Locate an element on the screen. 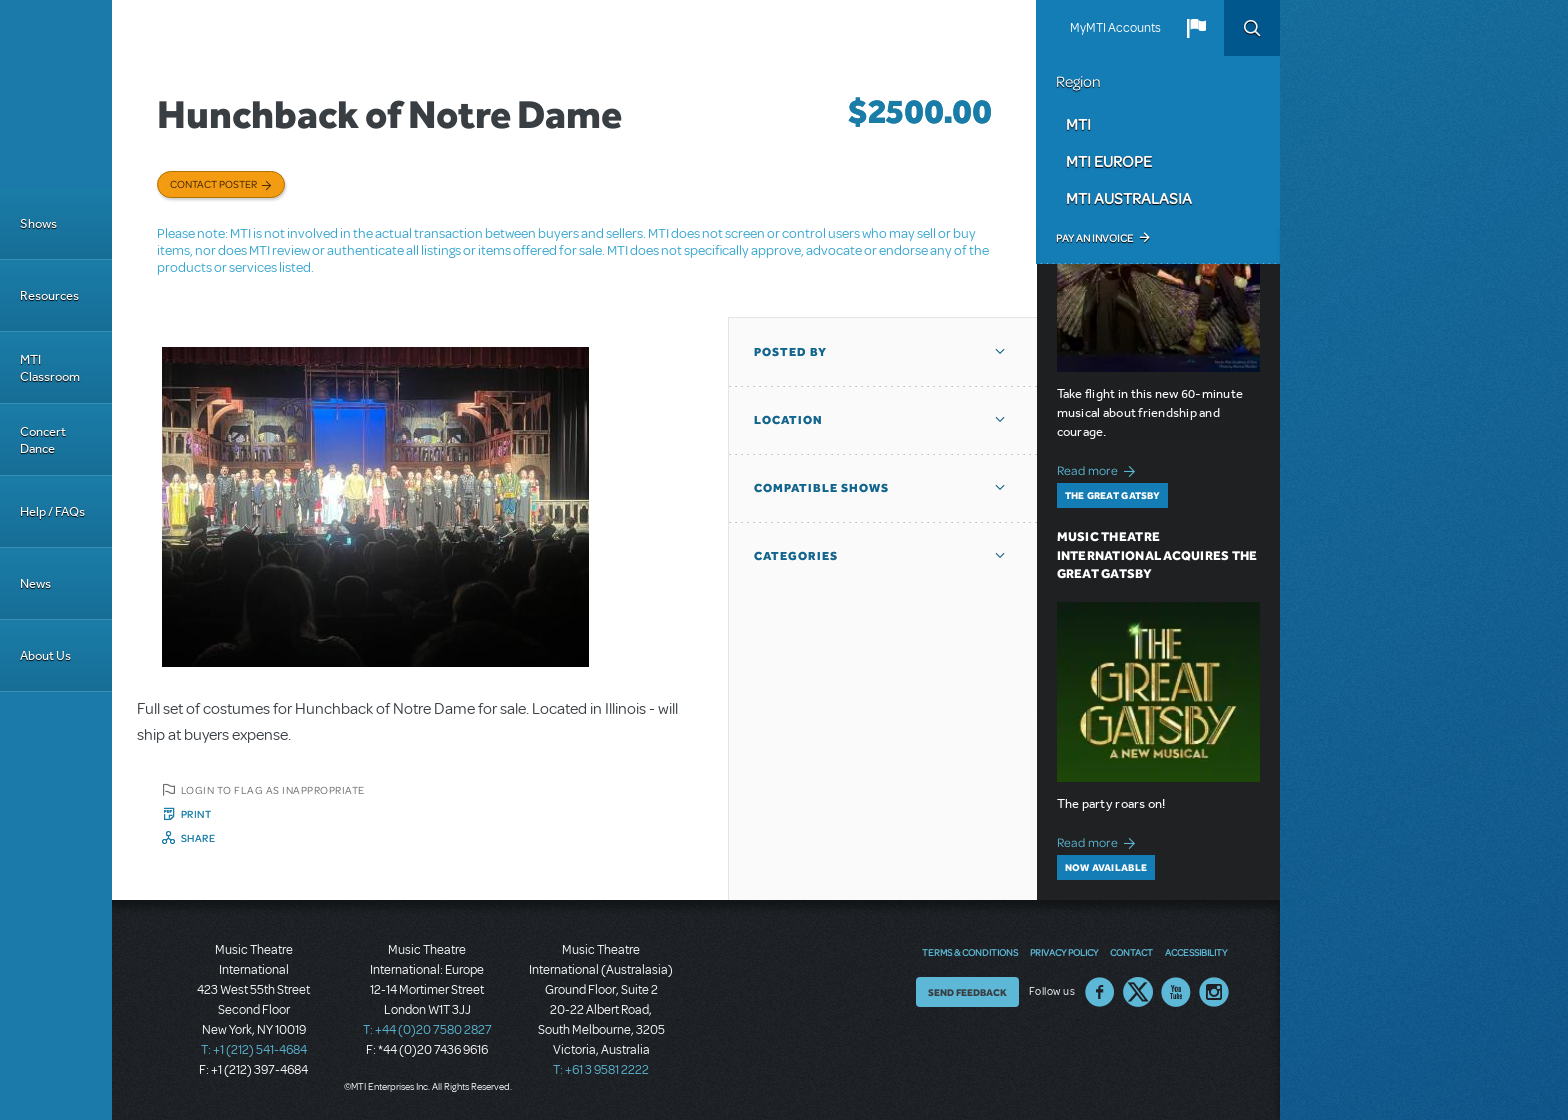  T: +1 (212) 541-4684 is located at coordinates (254, 1050).